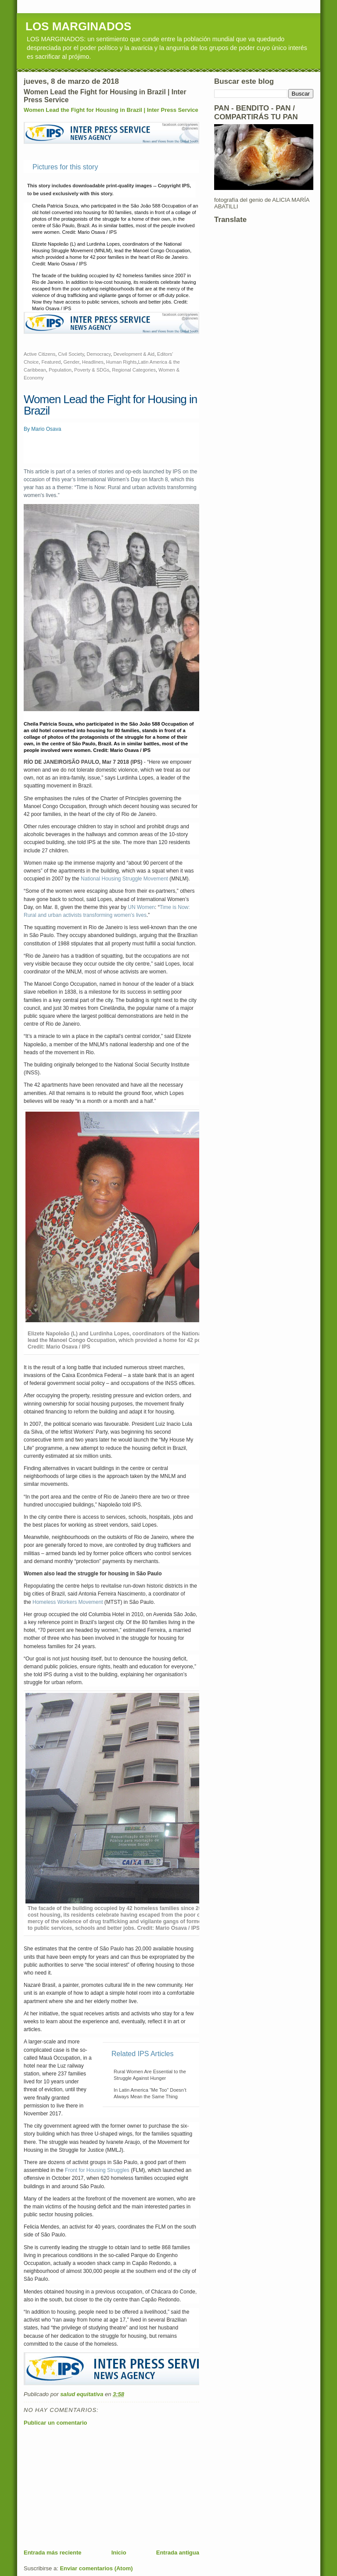 This screenshot has width=337, height=2576. Describe the element at coordinates (53, 2552) in the screenshot. I see `Entrada más reciente` at that location.